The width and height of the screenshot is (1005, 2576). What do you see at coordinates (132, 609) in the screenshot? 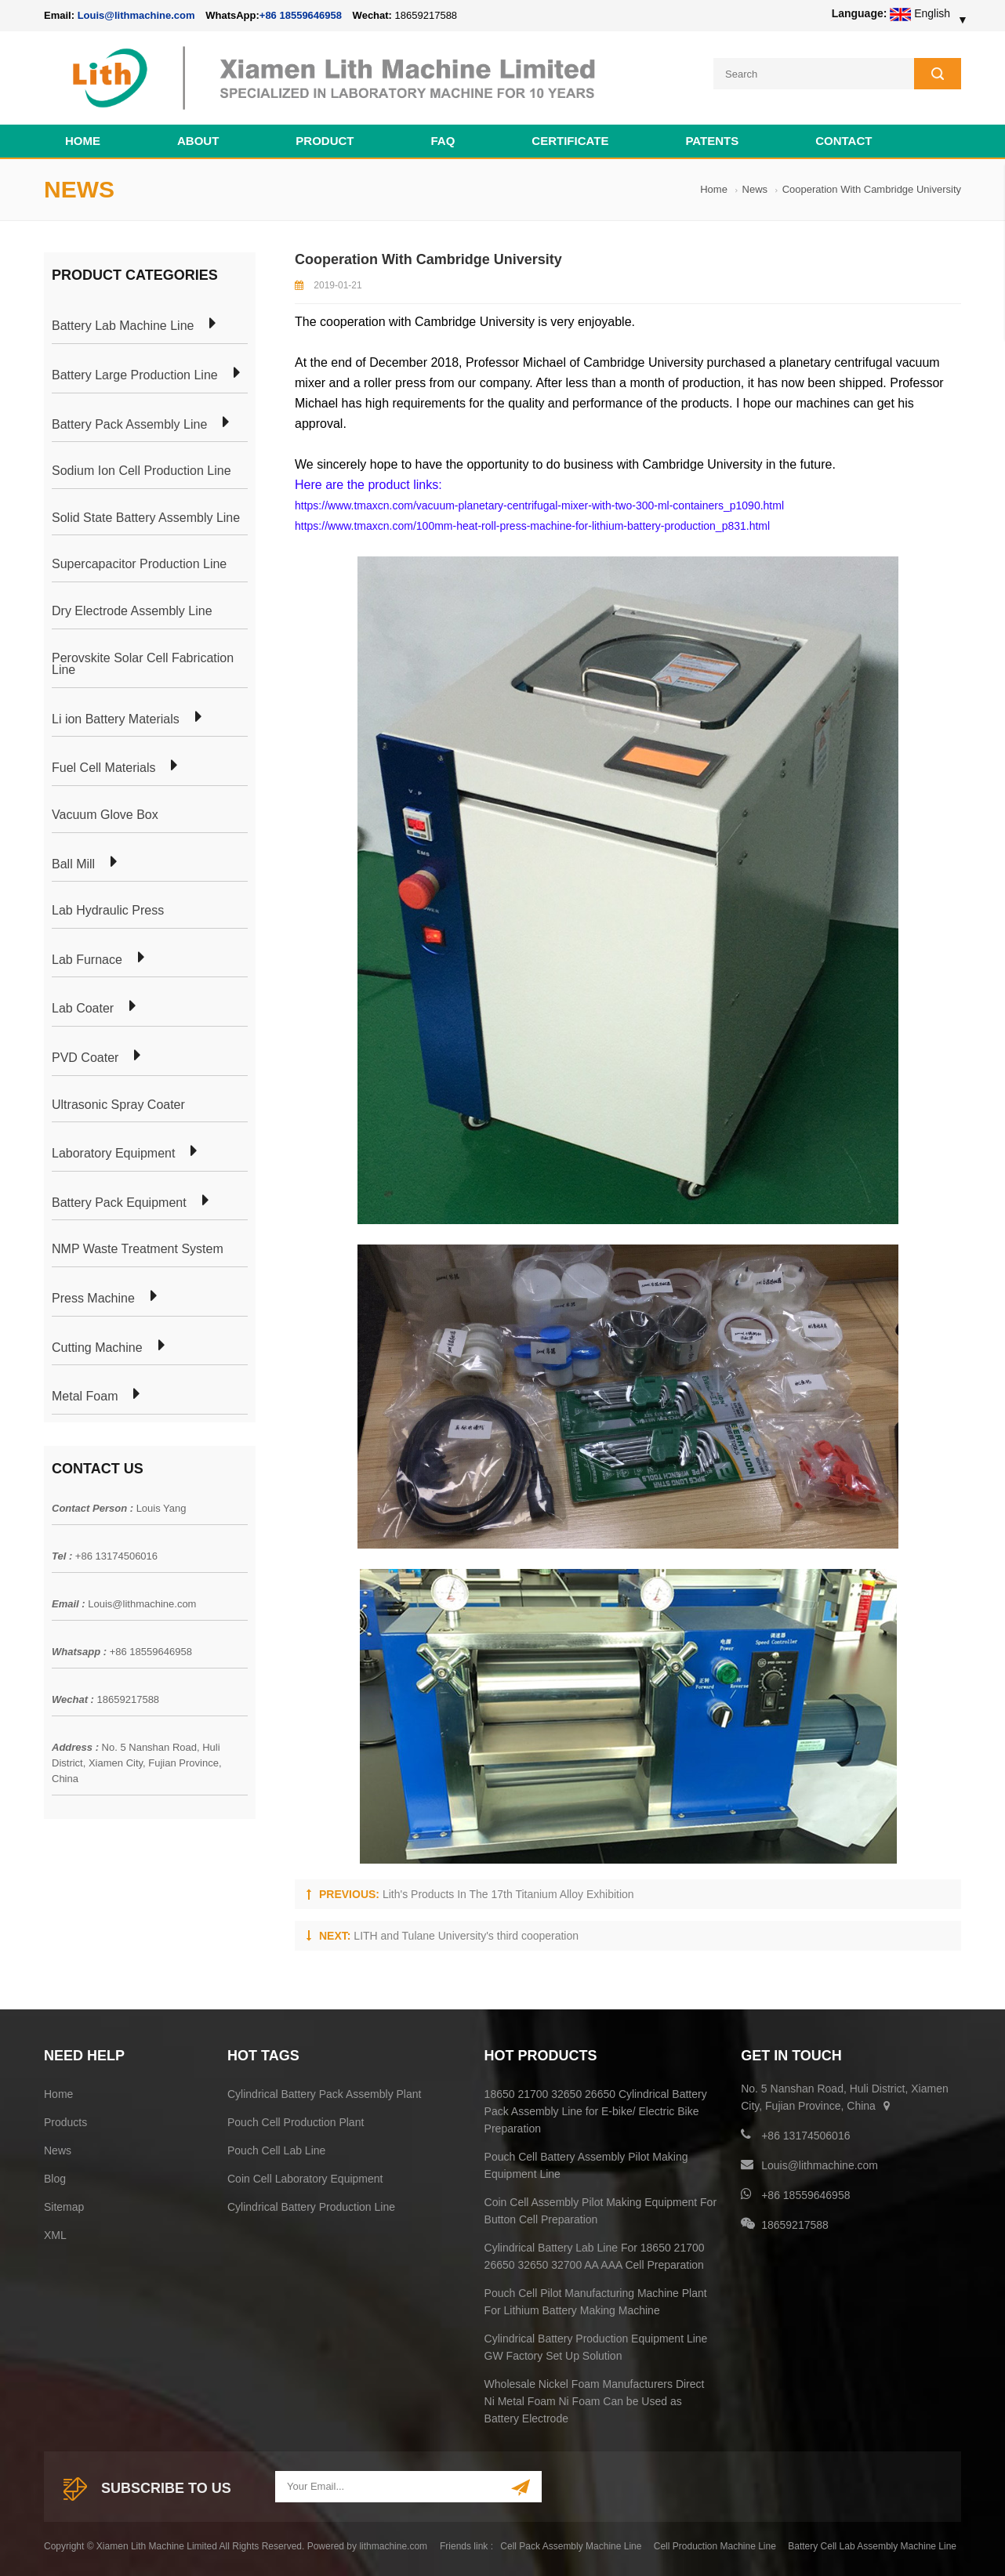
I see `Dry Electrode Assembly Line` at bounding box center [132, 609].